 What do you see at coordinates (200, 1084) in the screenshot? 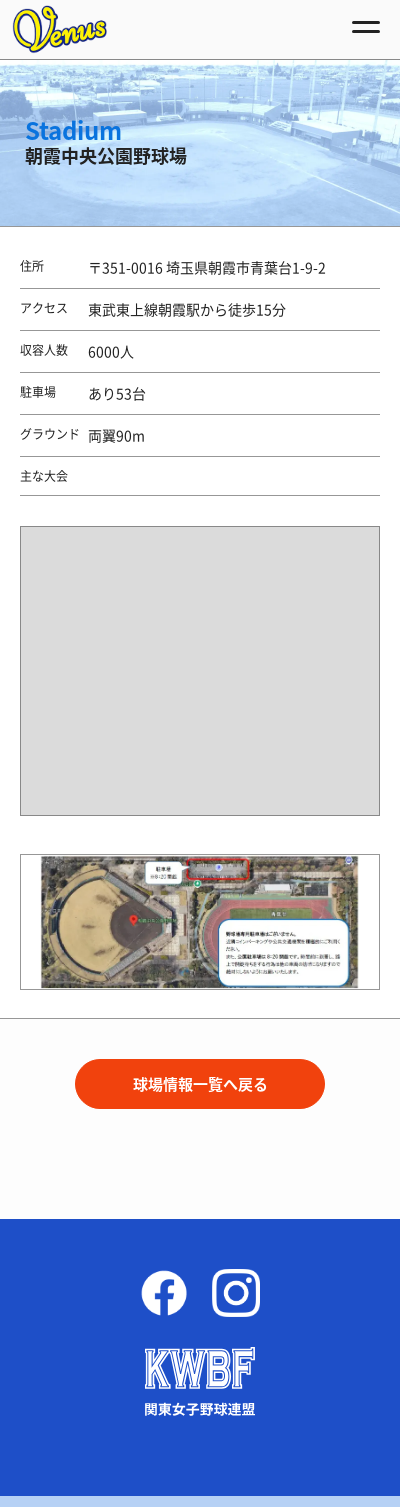
I see `球場情報一覧へ戻る` at bounding box center [200, 1084].